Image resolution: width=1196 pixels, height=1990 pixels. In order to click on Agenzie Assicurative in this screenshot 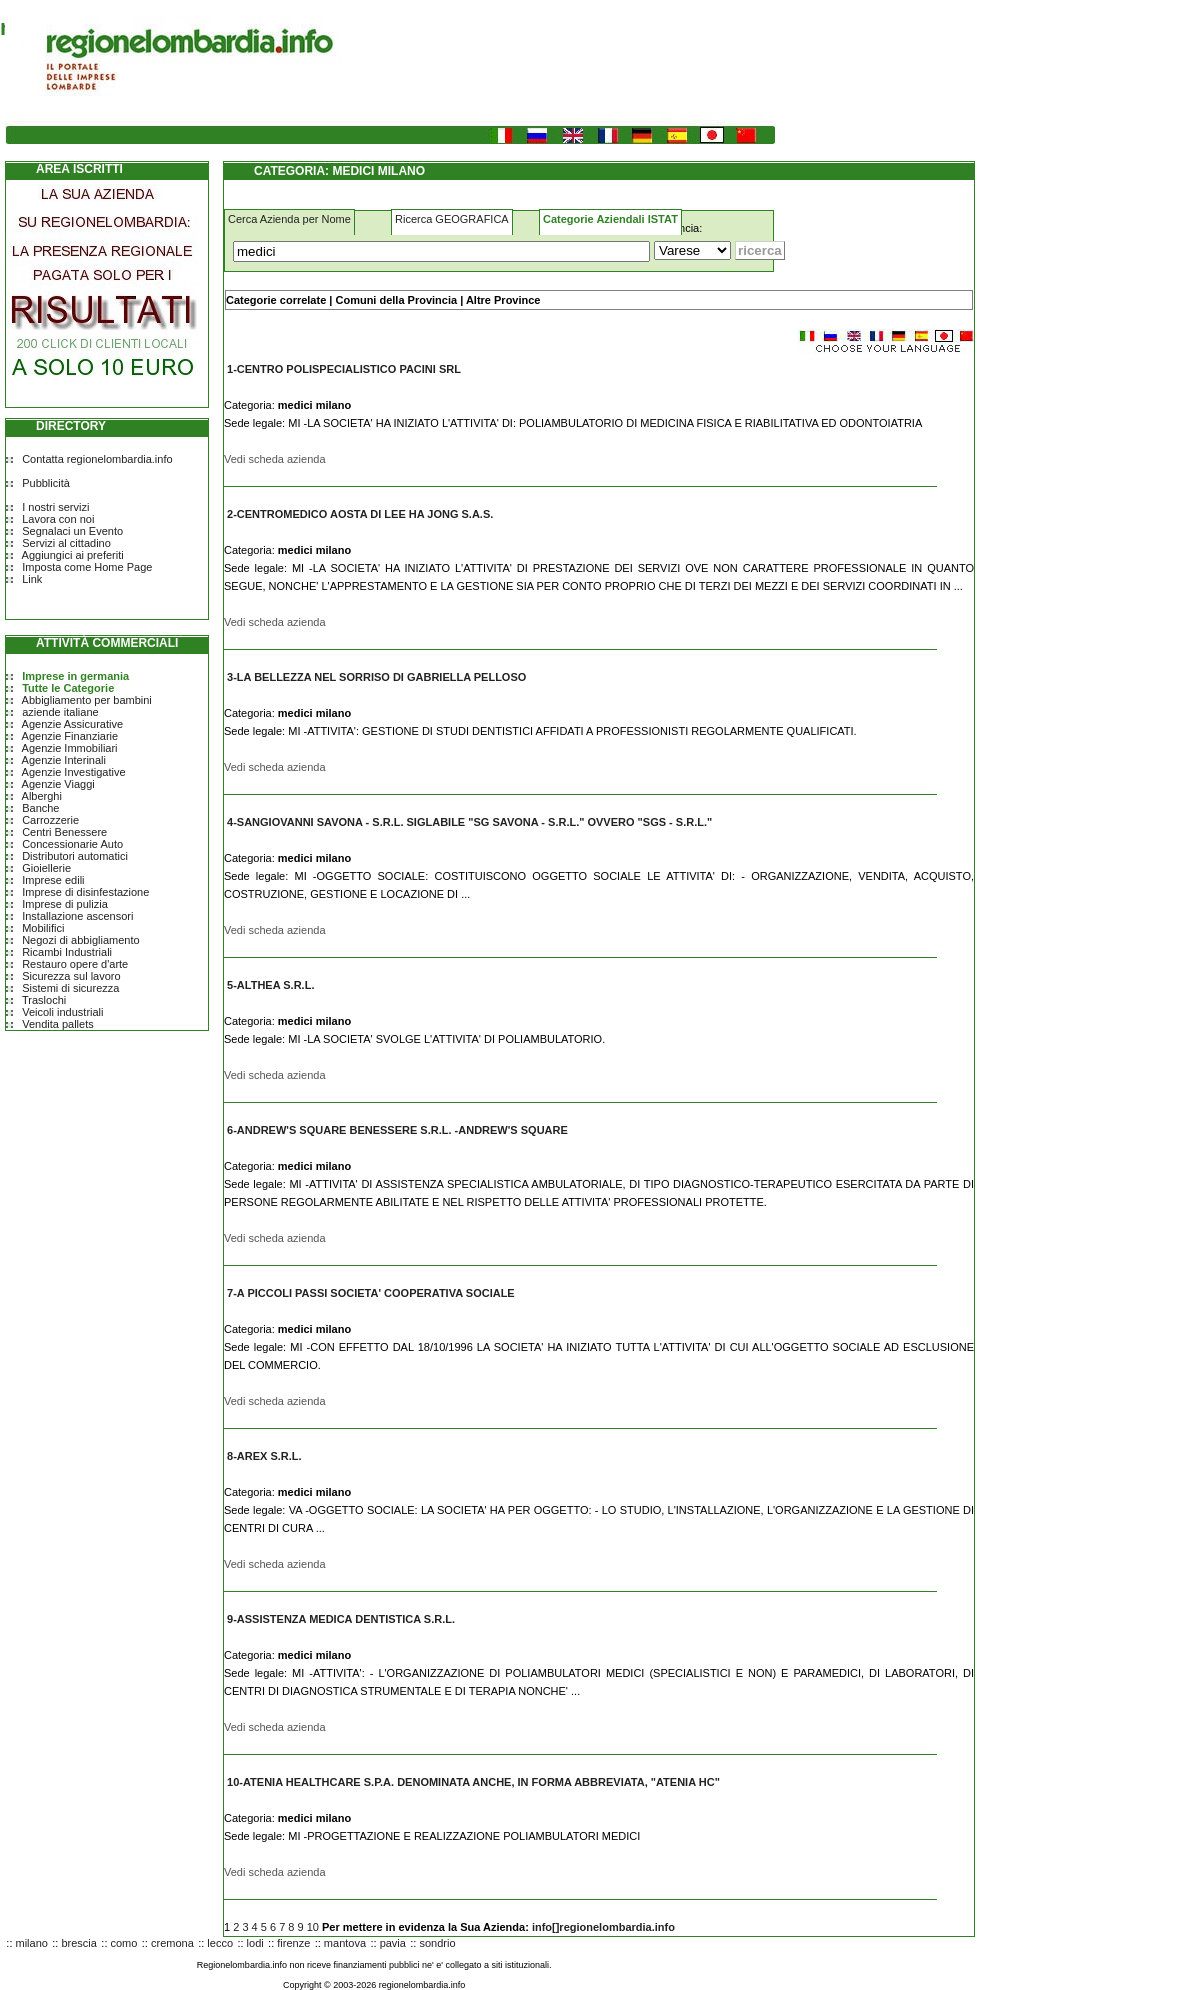, I will do `click(73, 724)`.